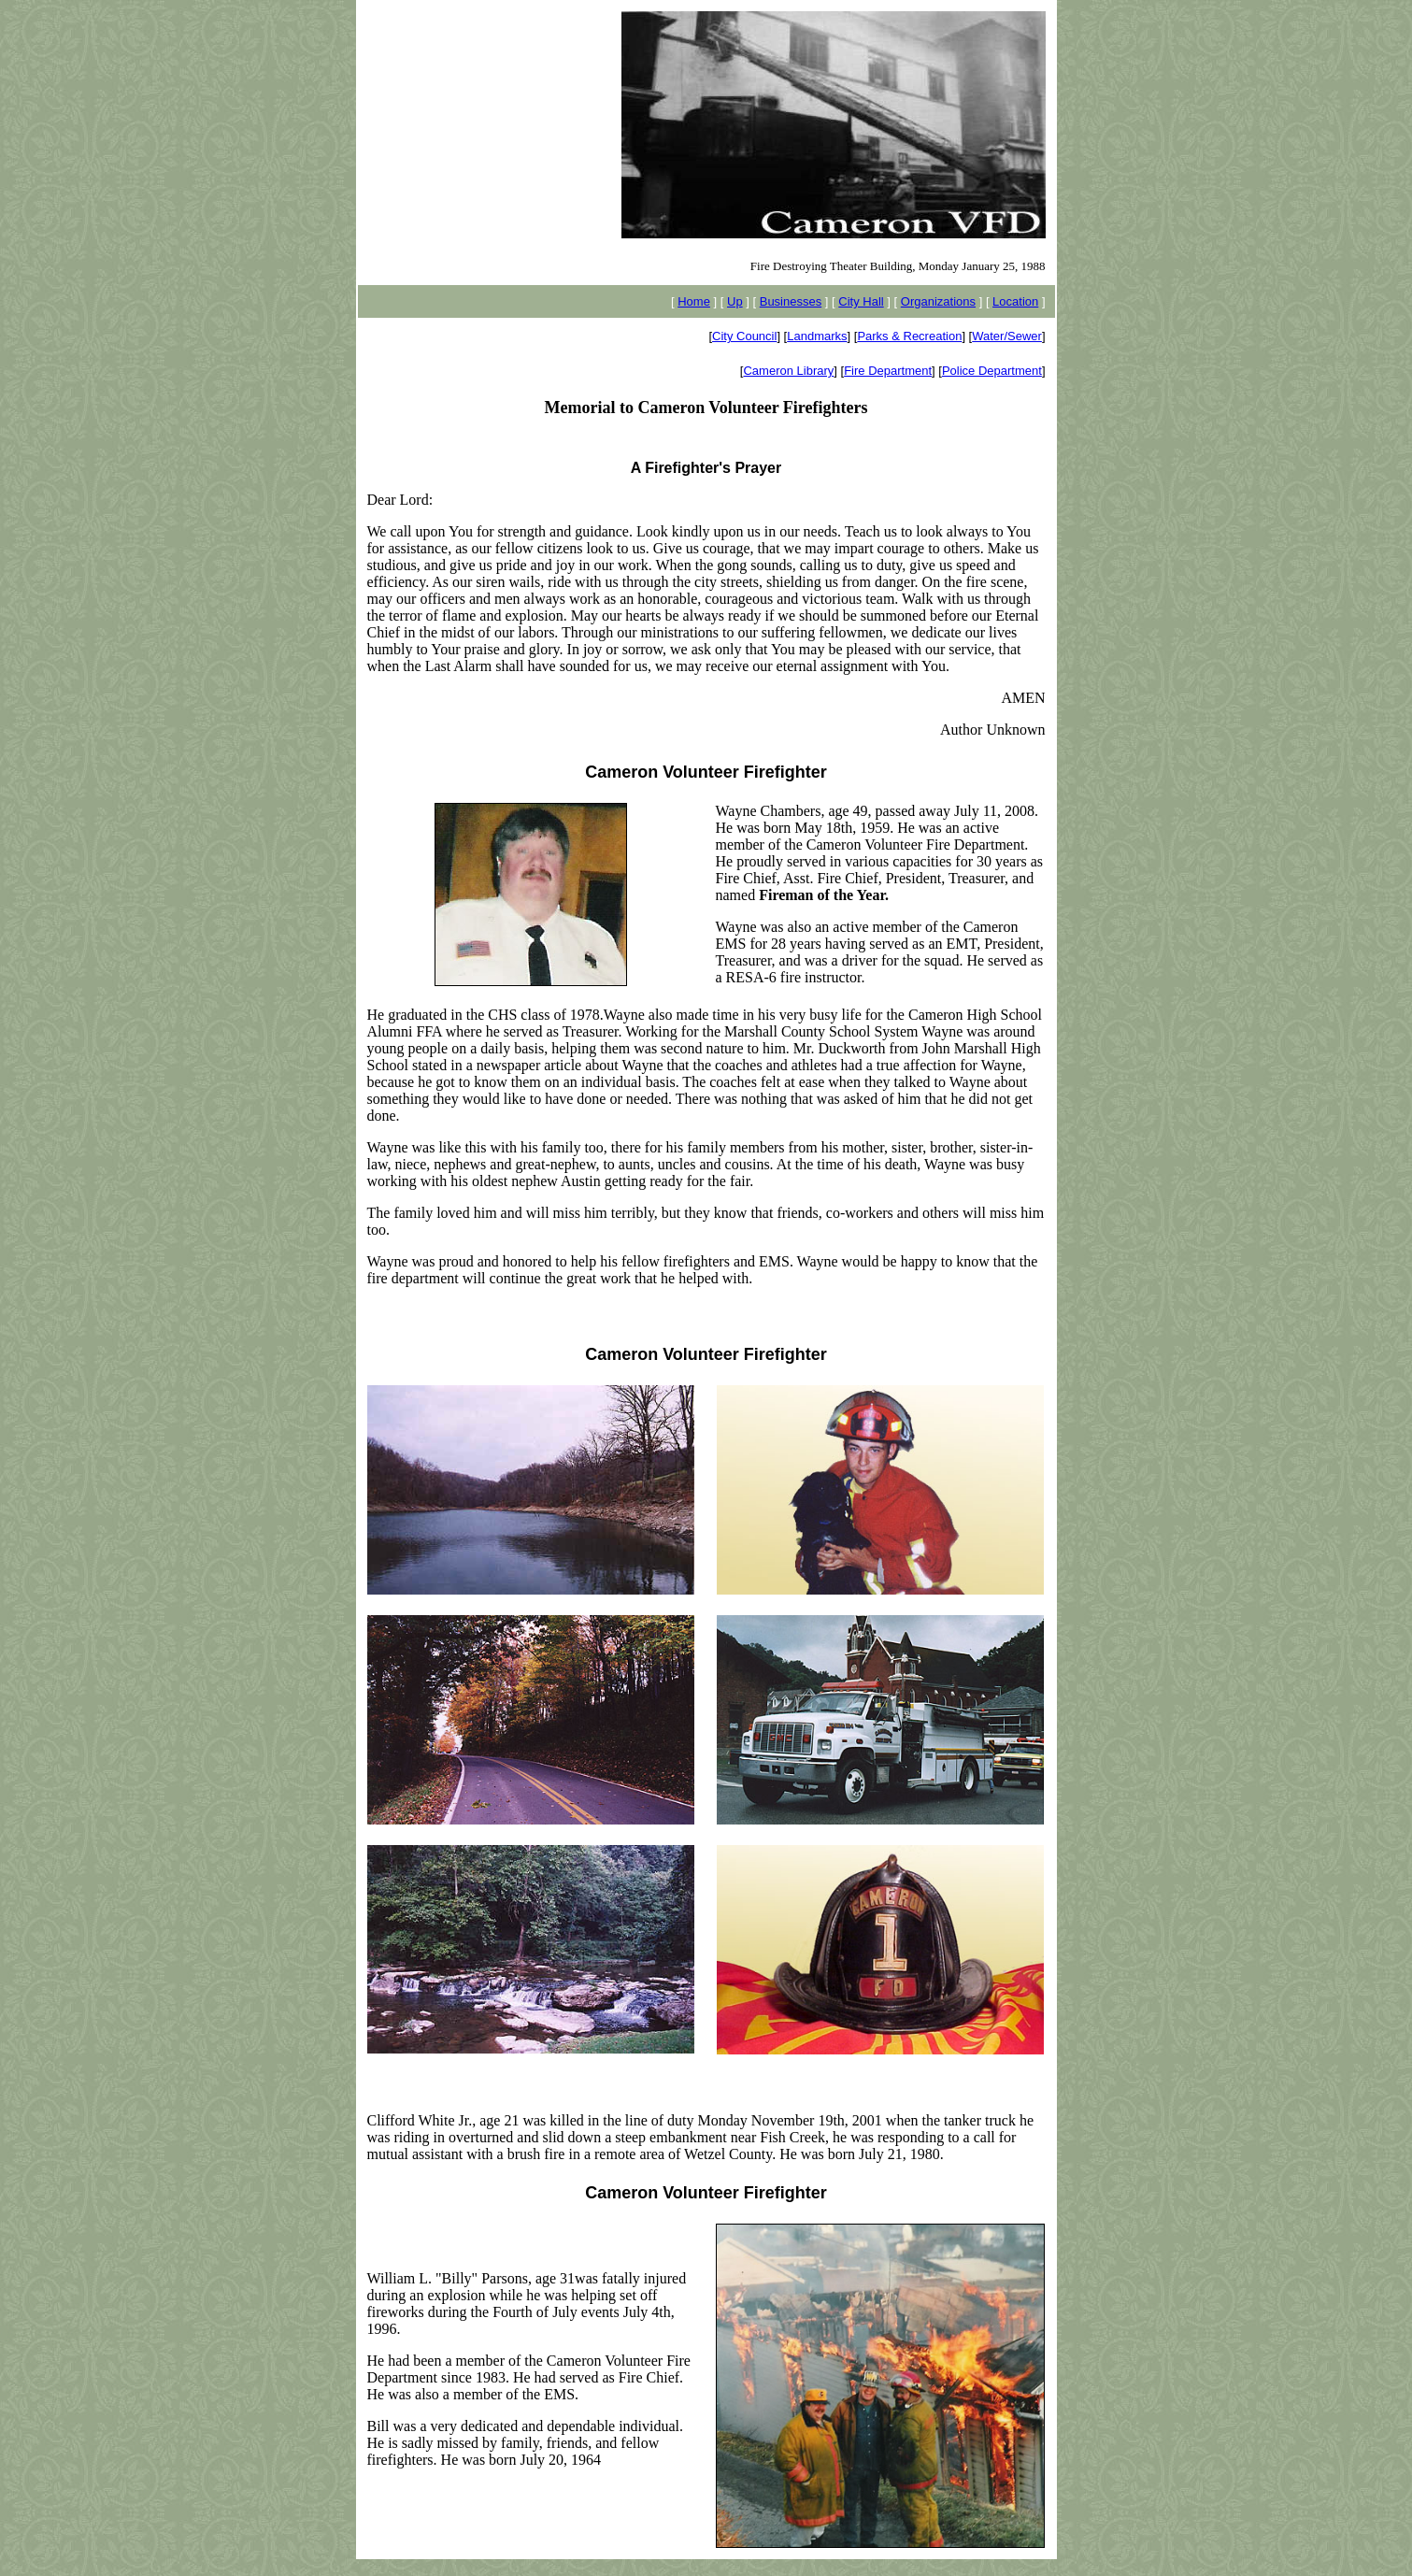 This screenshot has height=2576, width=1412. I want to click on Organizations, so click(938, 301).